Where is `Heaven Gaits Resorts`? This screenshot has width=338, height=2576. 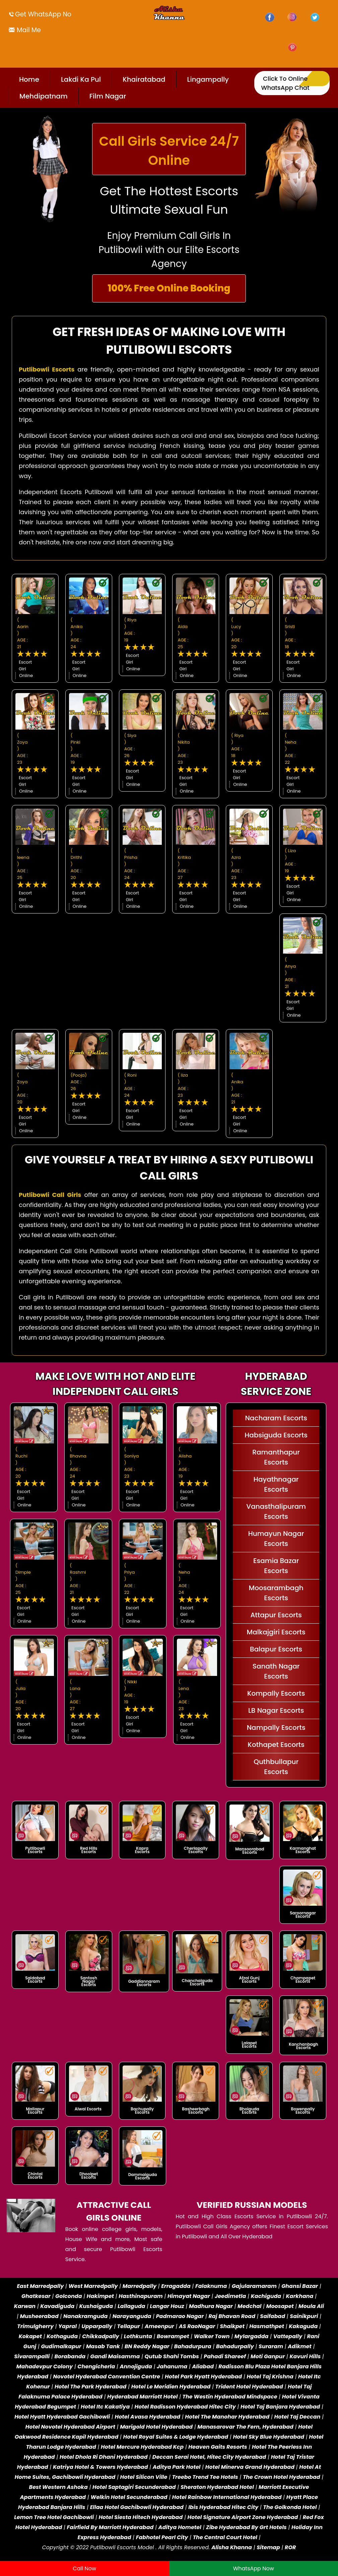
Heaven Gaits Resorts is located at coordinates (217, 2447).